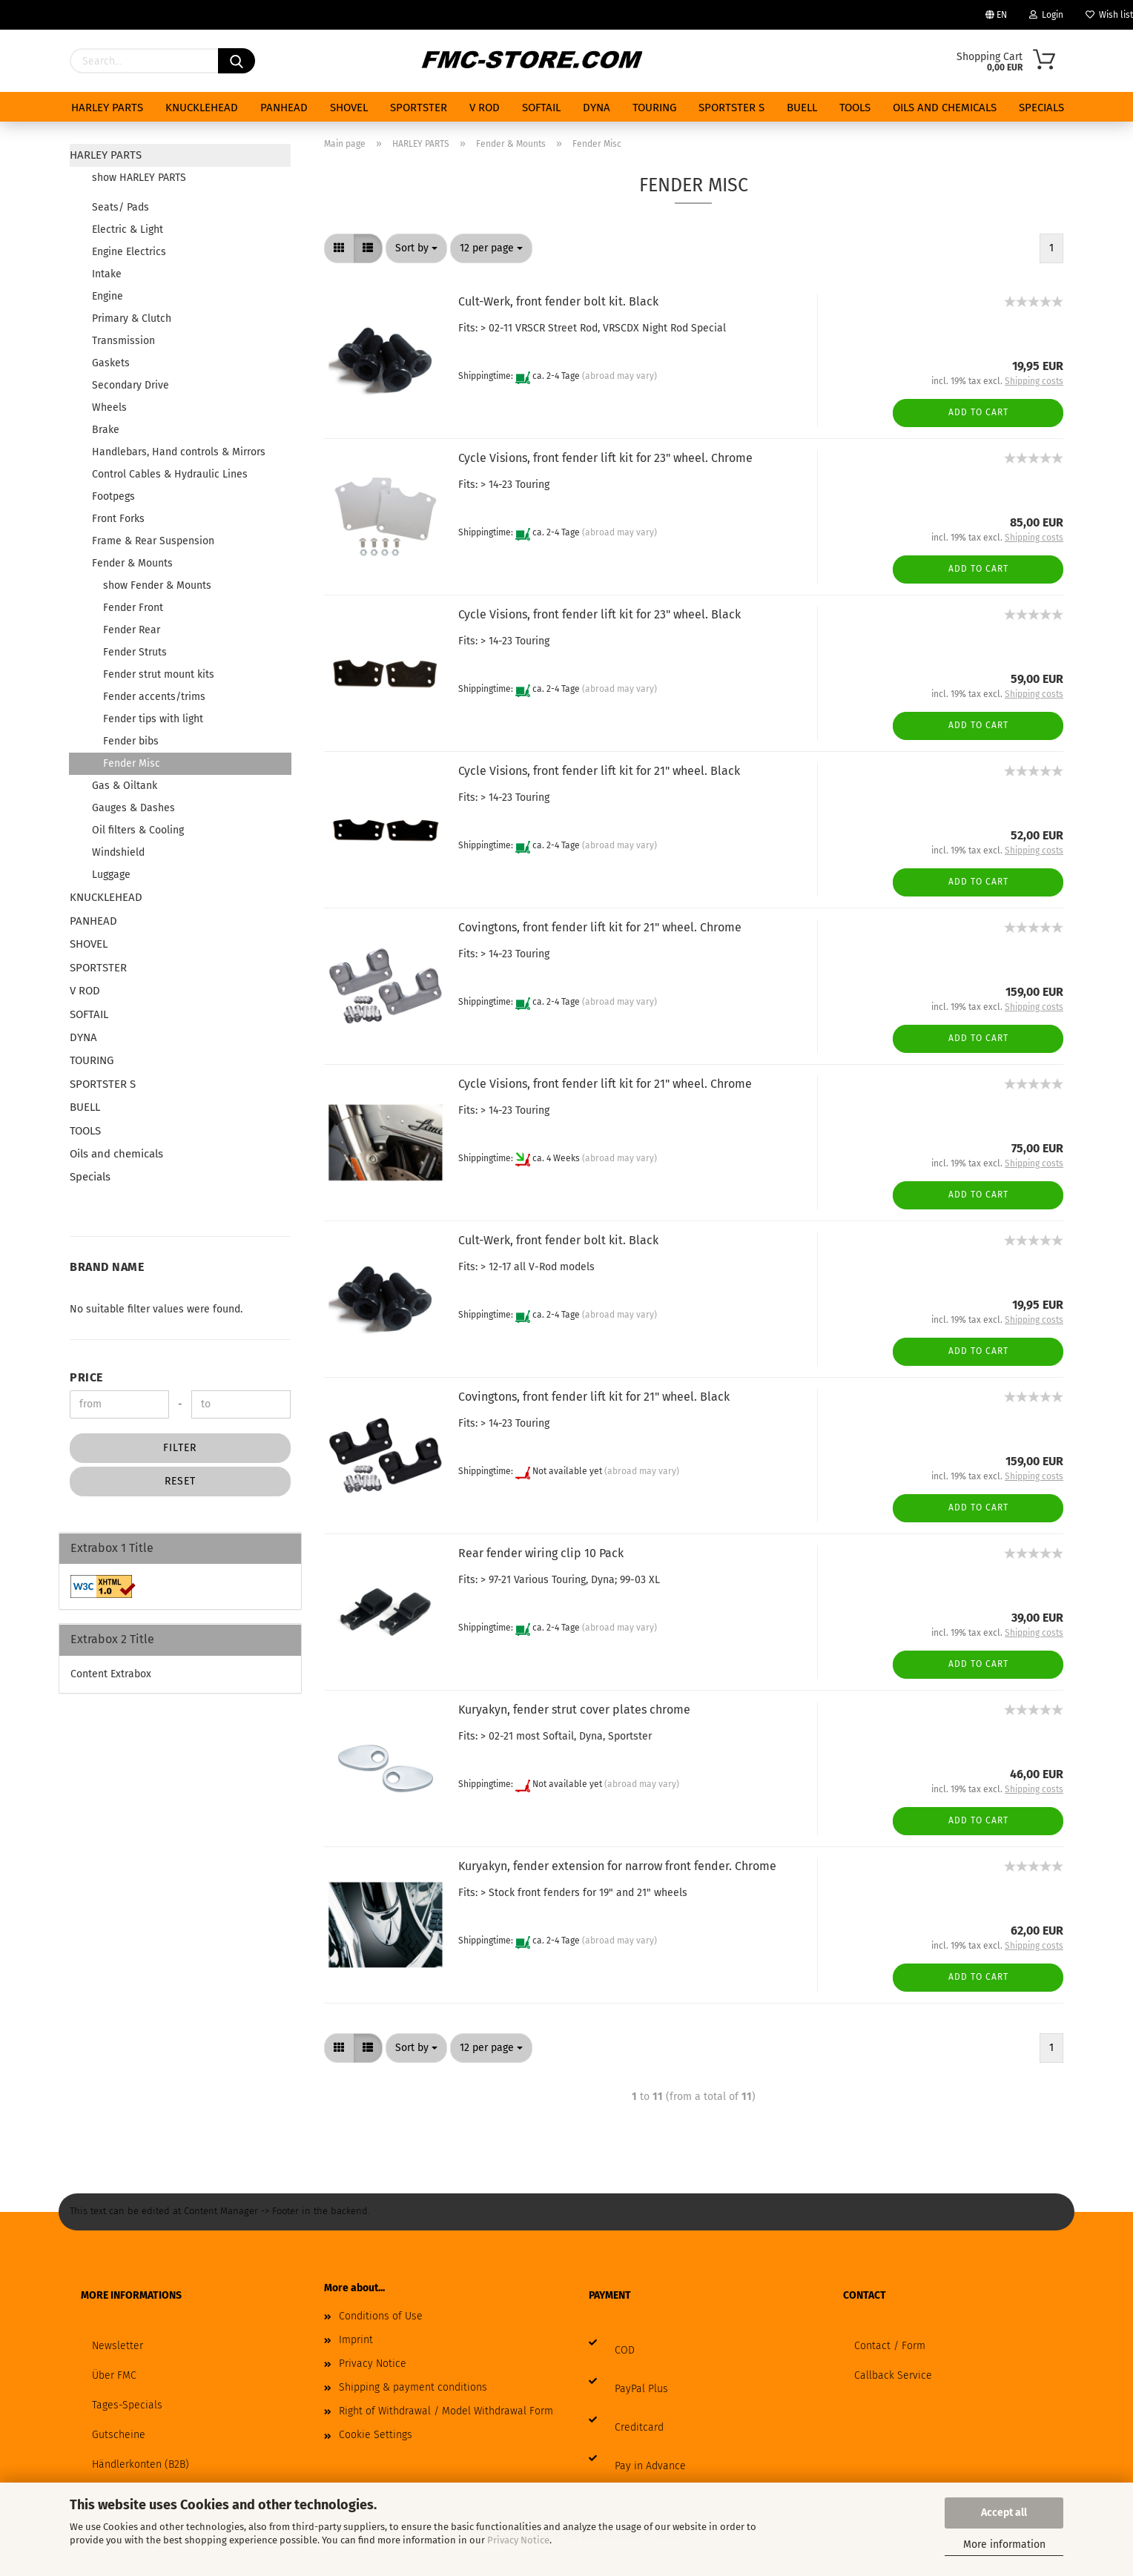  What do you see at coordinates (596, 107) in the screenshot?
I see `DYNA` at bounding box center [596, 107].